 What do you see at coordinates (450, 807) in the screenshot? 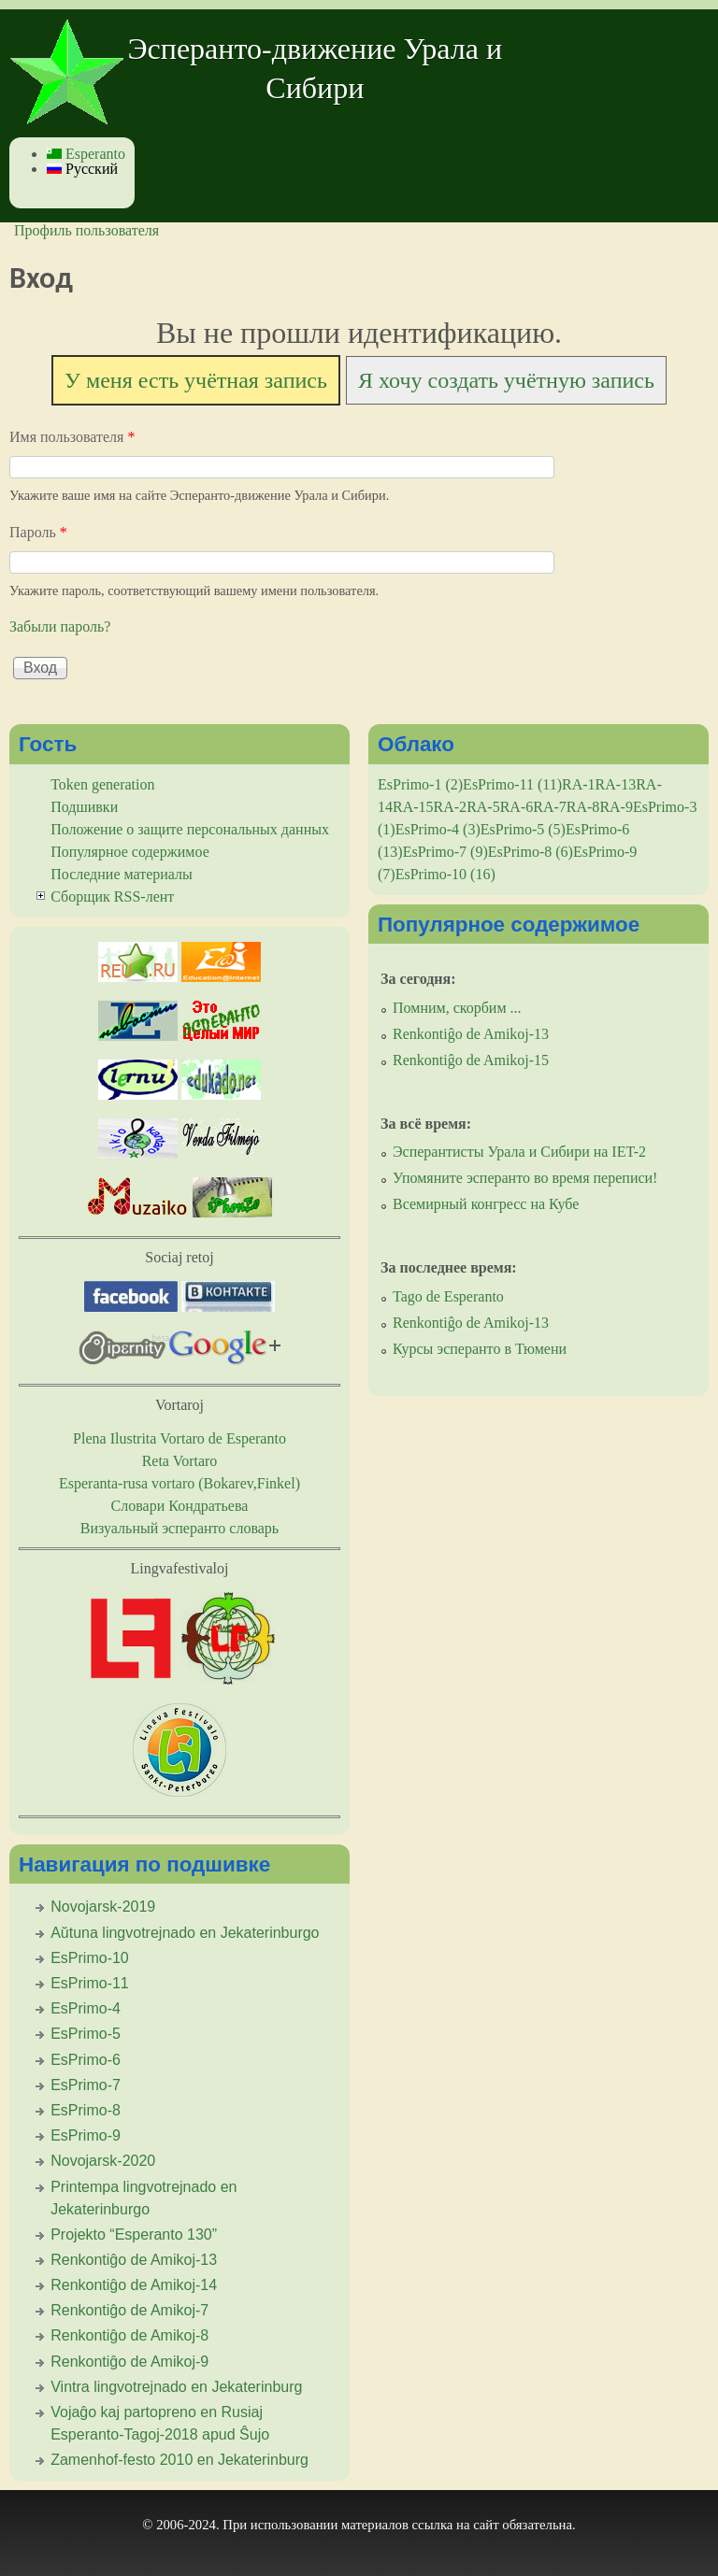
I see `RA-2` at bounding box center [450, 807].